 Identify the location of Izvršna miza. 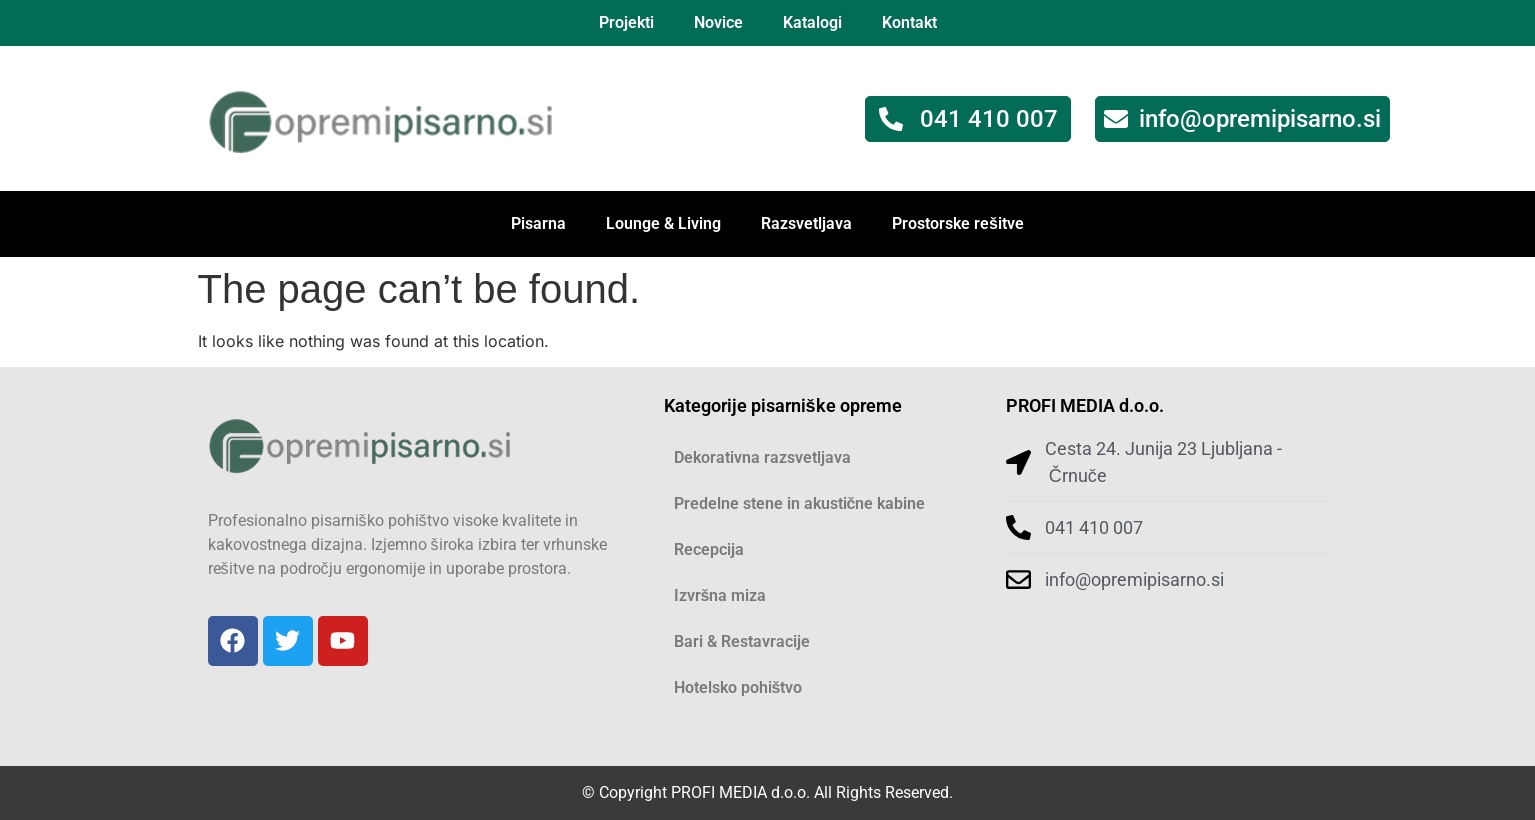
(720, 595).